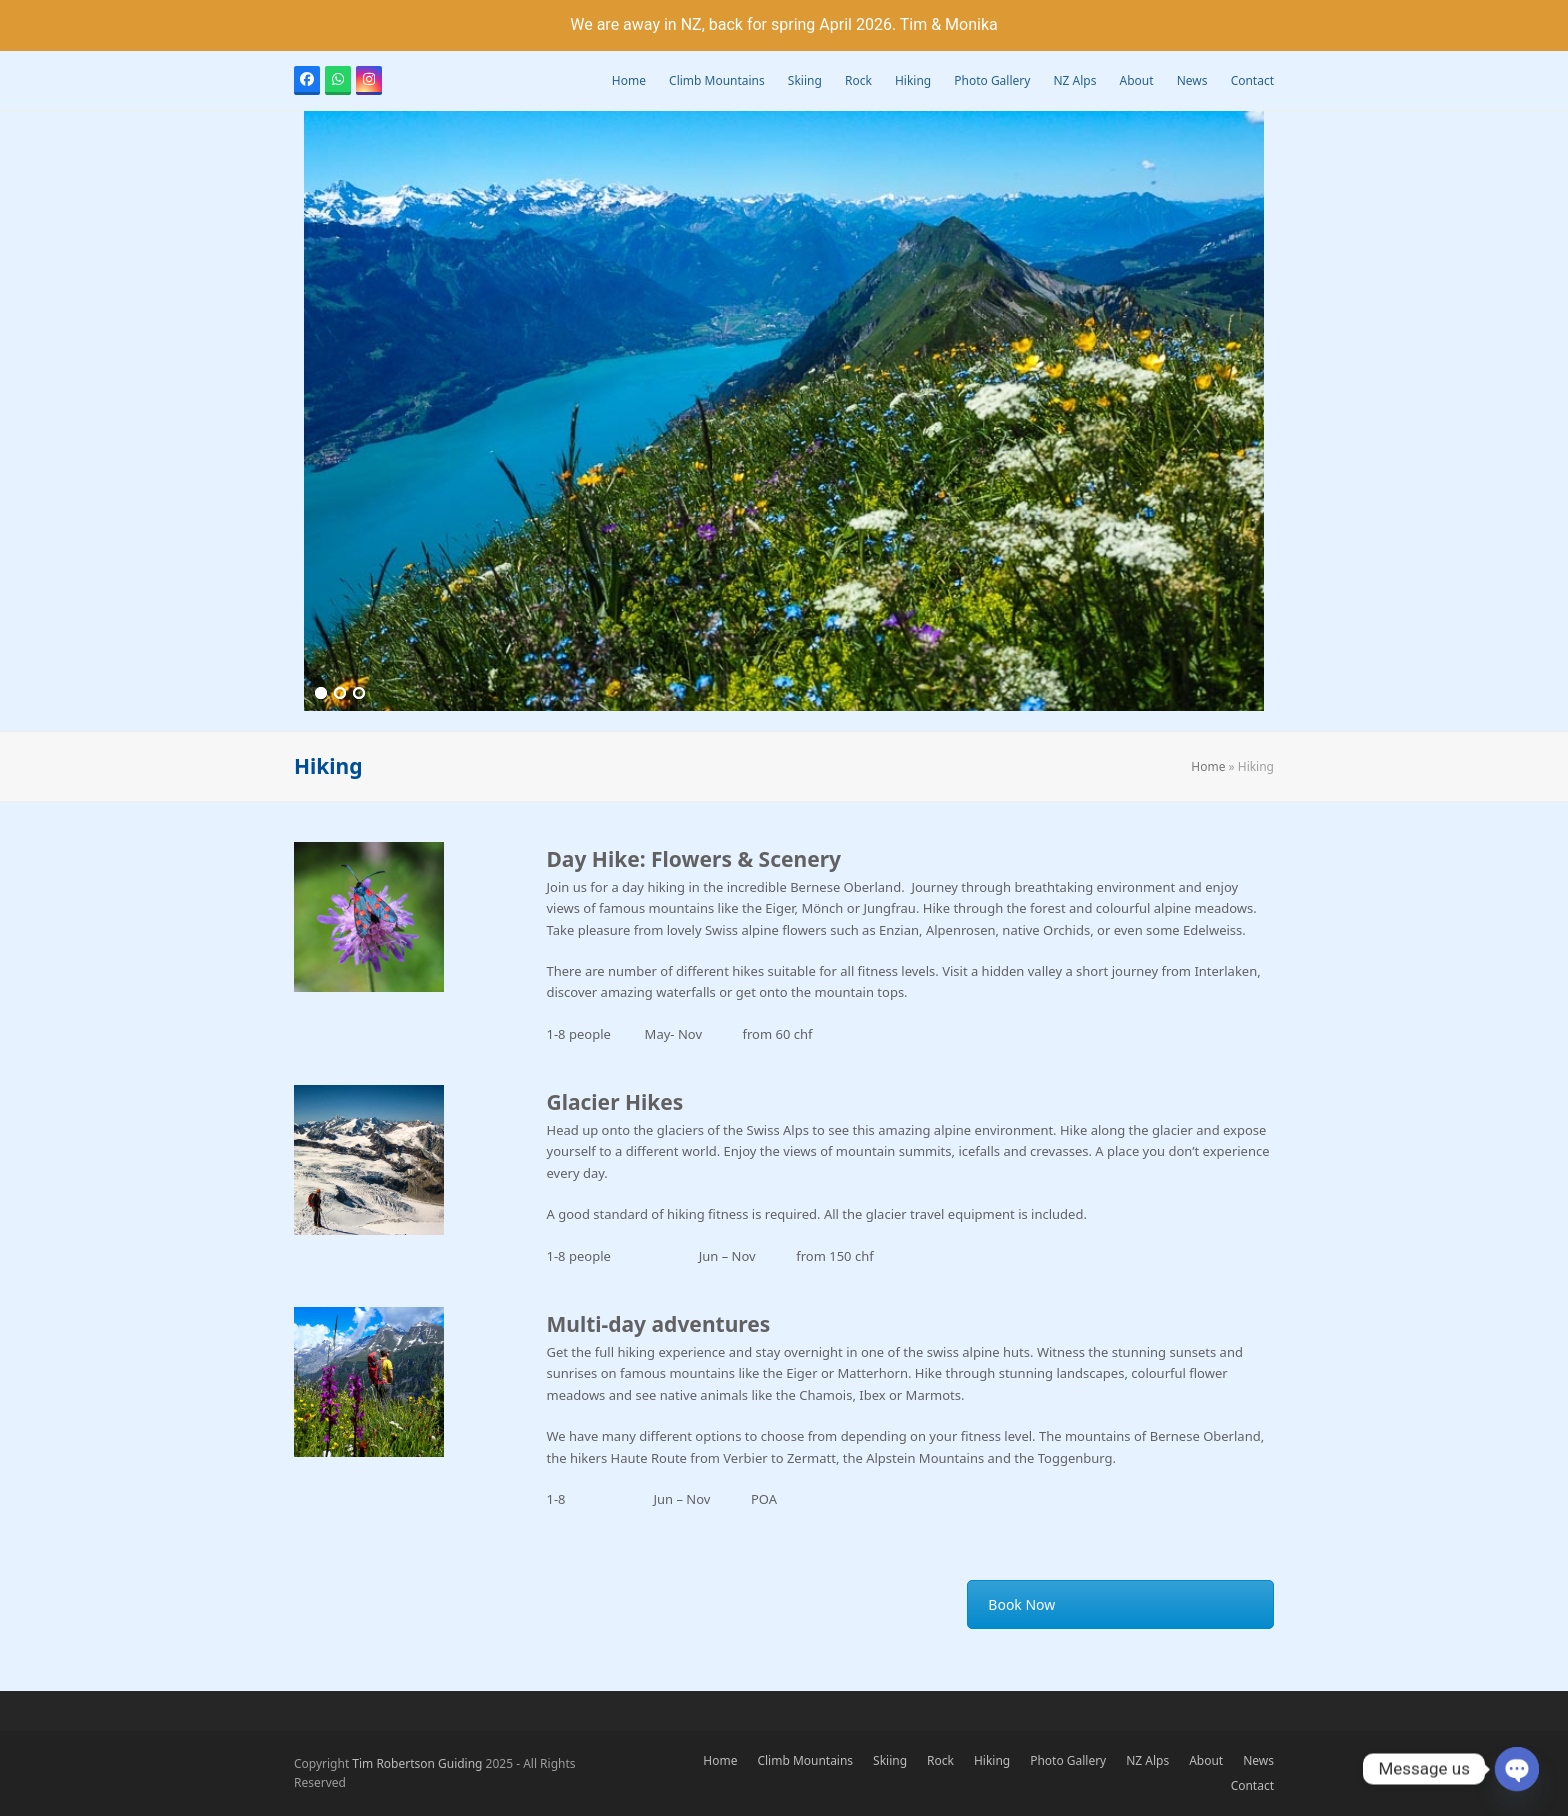 The width and height of the screenshot is (1568, 1816). Describe the element at coordinates (1206, 1760) in the screenshot. I see `About` at that location.